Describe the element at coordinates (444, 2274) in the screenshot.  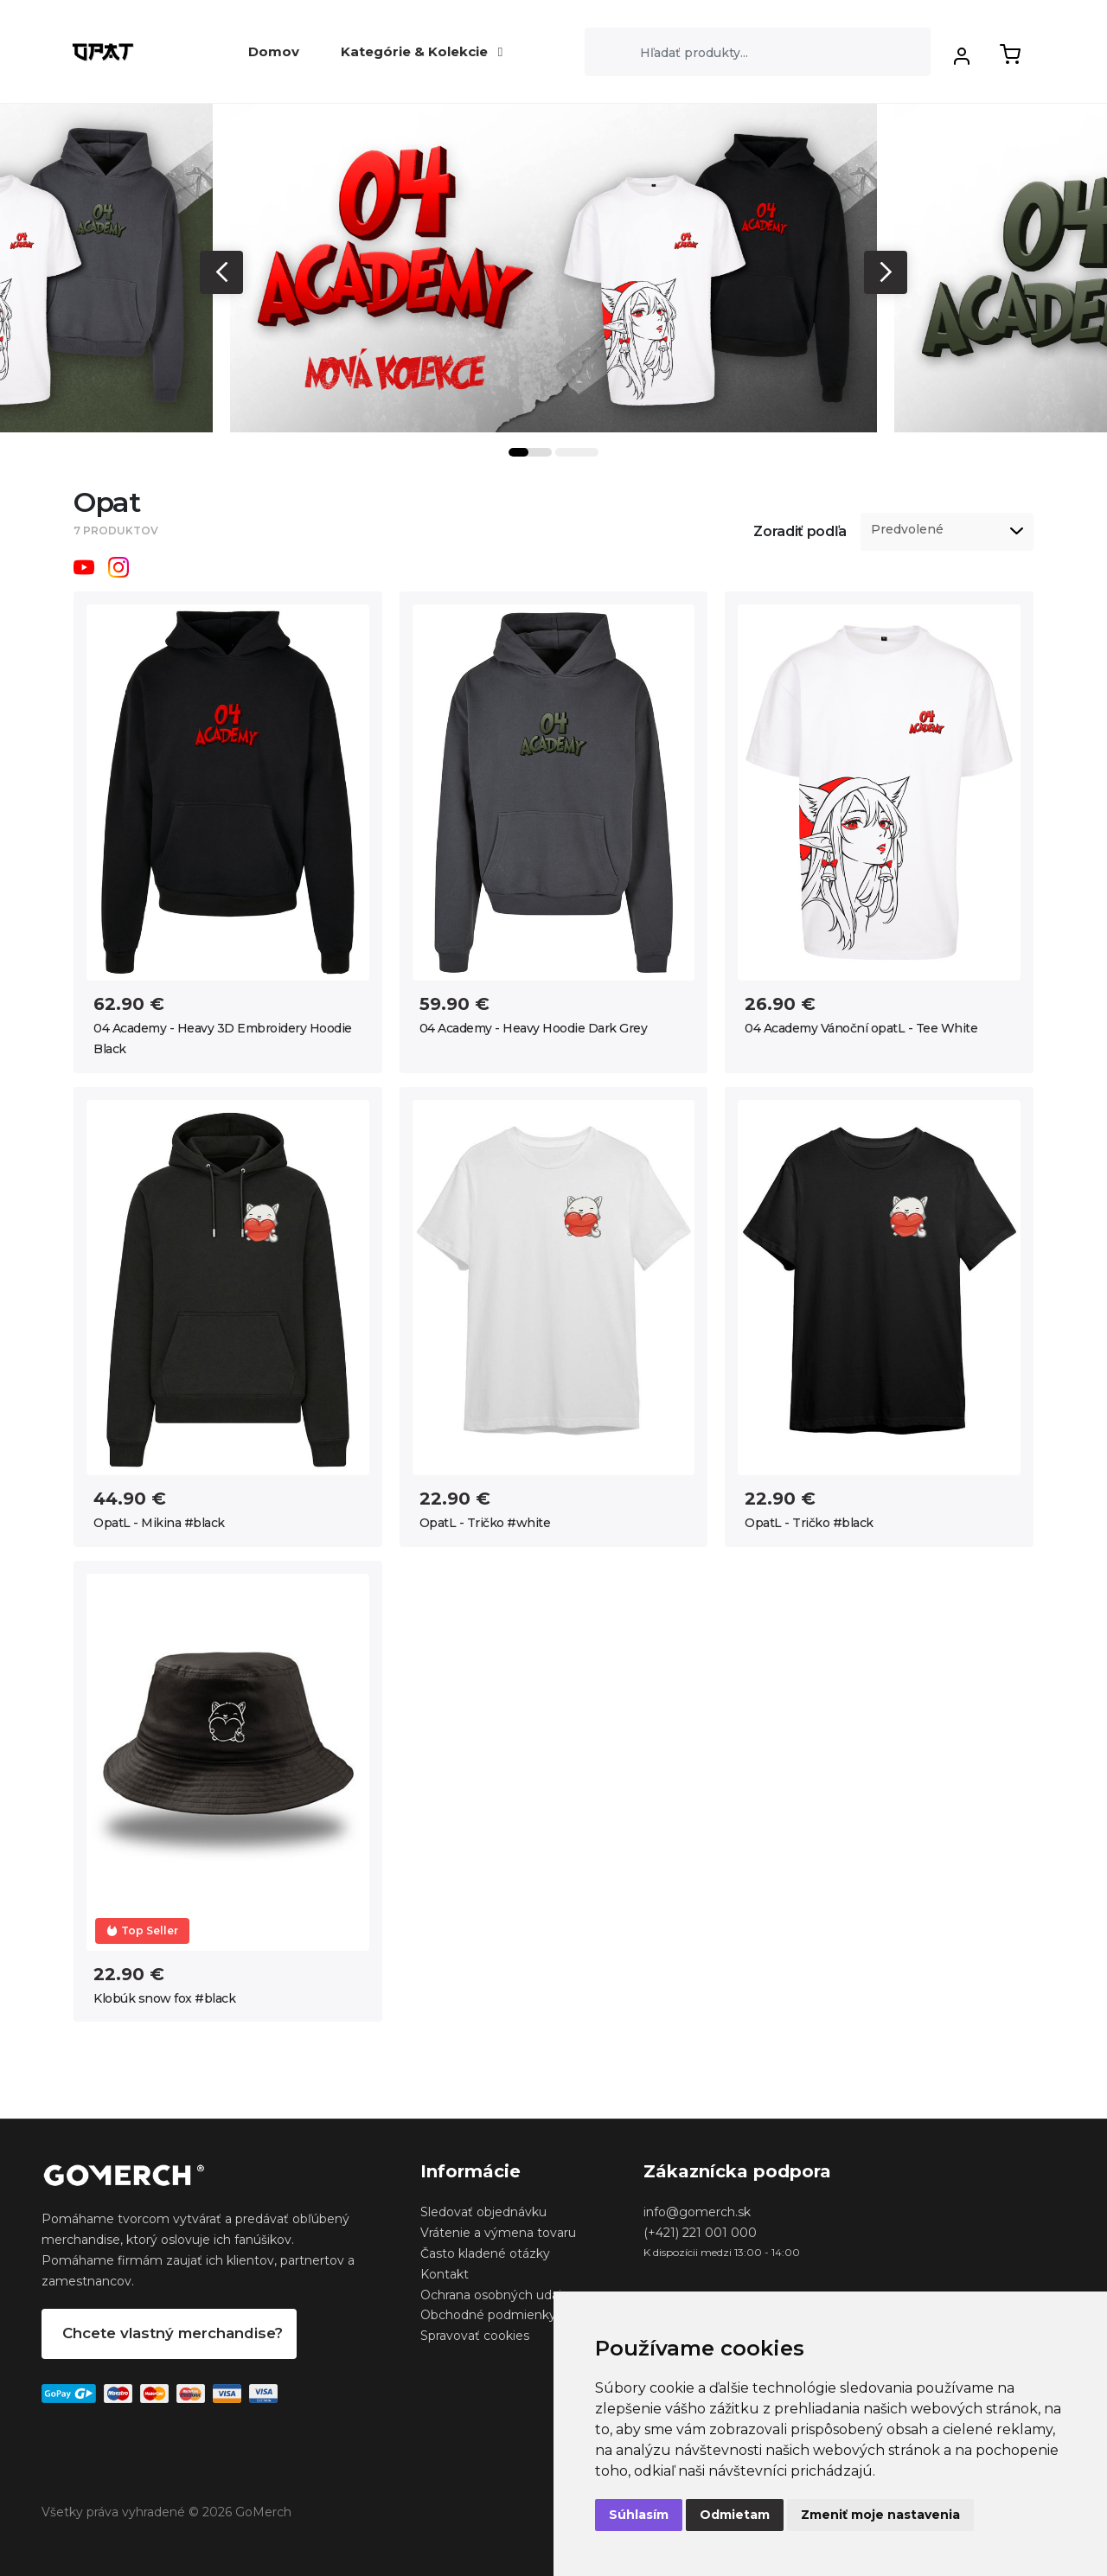
I see `Kontakt` at that location.